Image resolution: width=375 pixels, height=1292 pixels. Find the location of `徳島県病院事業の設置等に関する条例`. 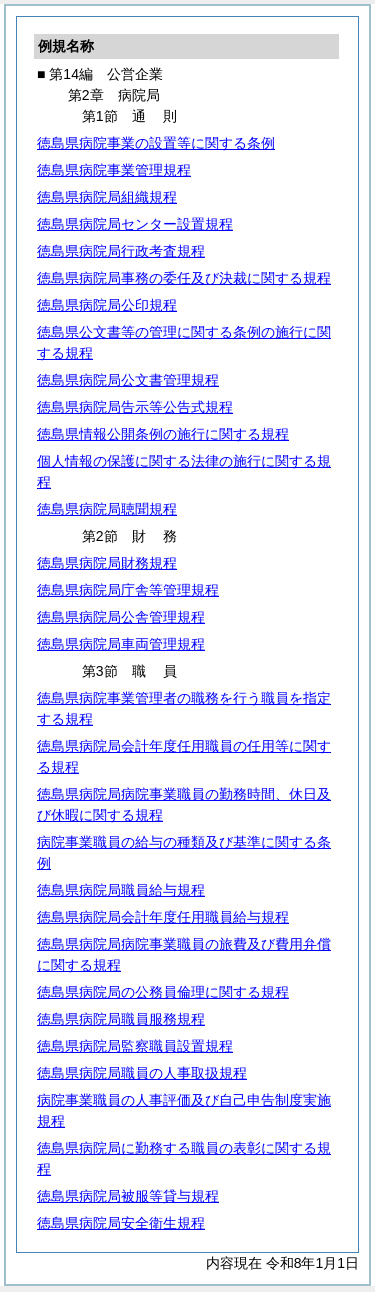

徳島県病院事業の設置等に関する条例 is located at coordinates (156, 143).